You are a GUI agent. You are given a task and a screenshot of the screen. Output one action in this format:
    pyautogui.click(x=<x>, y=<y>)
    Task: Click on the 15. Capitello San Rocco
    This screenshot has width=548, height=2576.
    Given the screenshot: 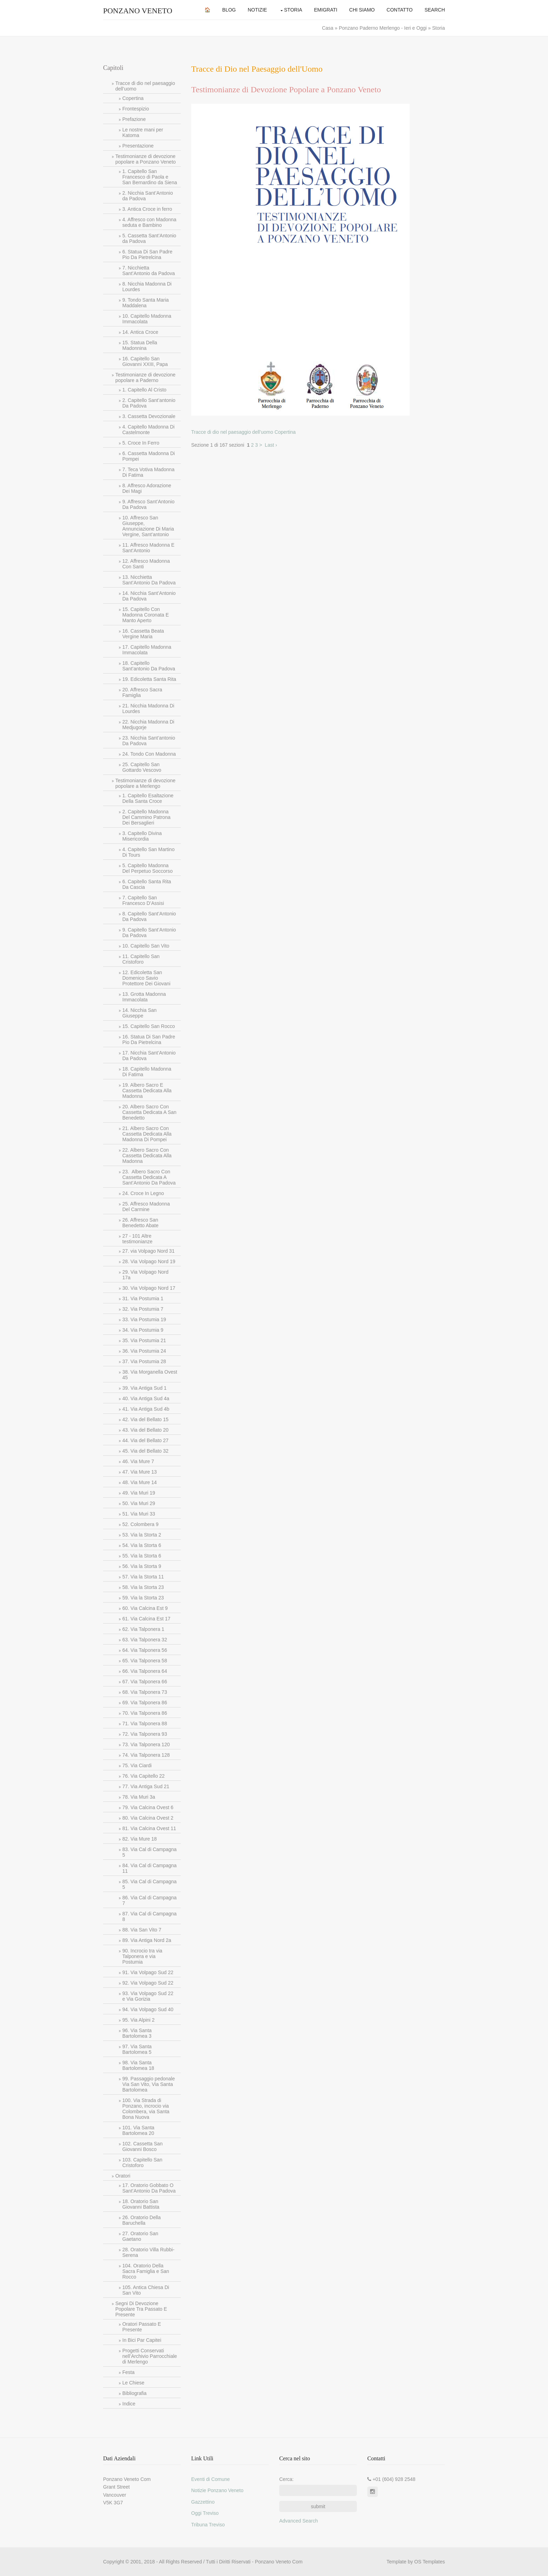 What is the action you would take?
    pyautogui.click(x=148, y=1026)
    